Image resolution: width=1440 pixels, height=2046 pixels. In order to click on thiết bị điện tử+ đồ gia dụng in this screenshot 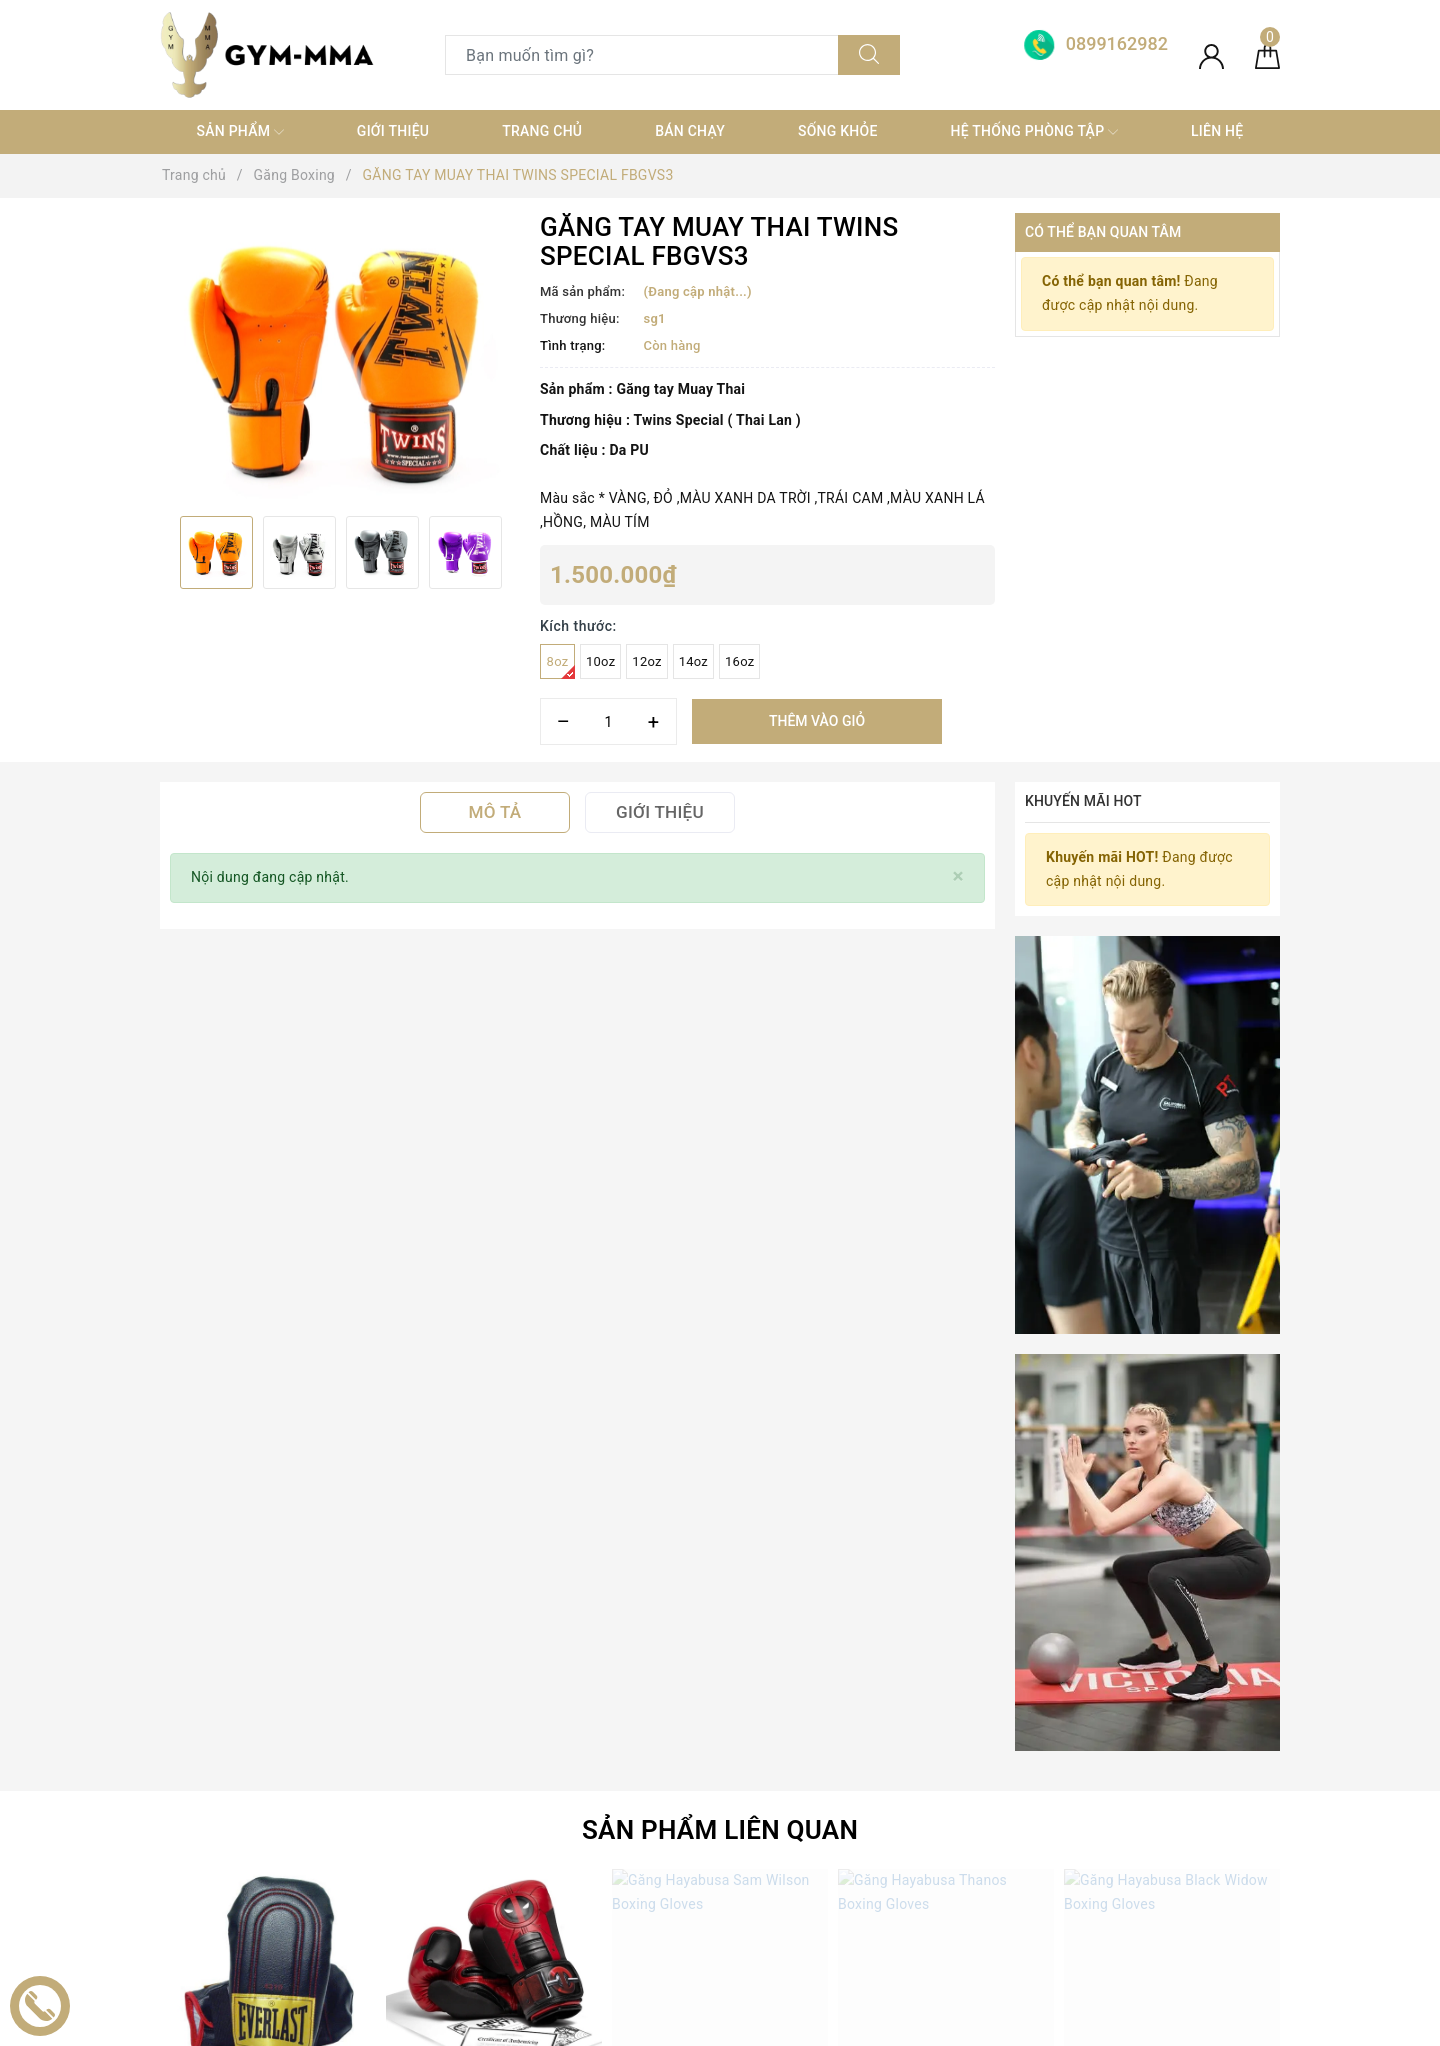, I will do `click(536, 1870)`.